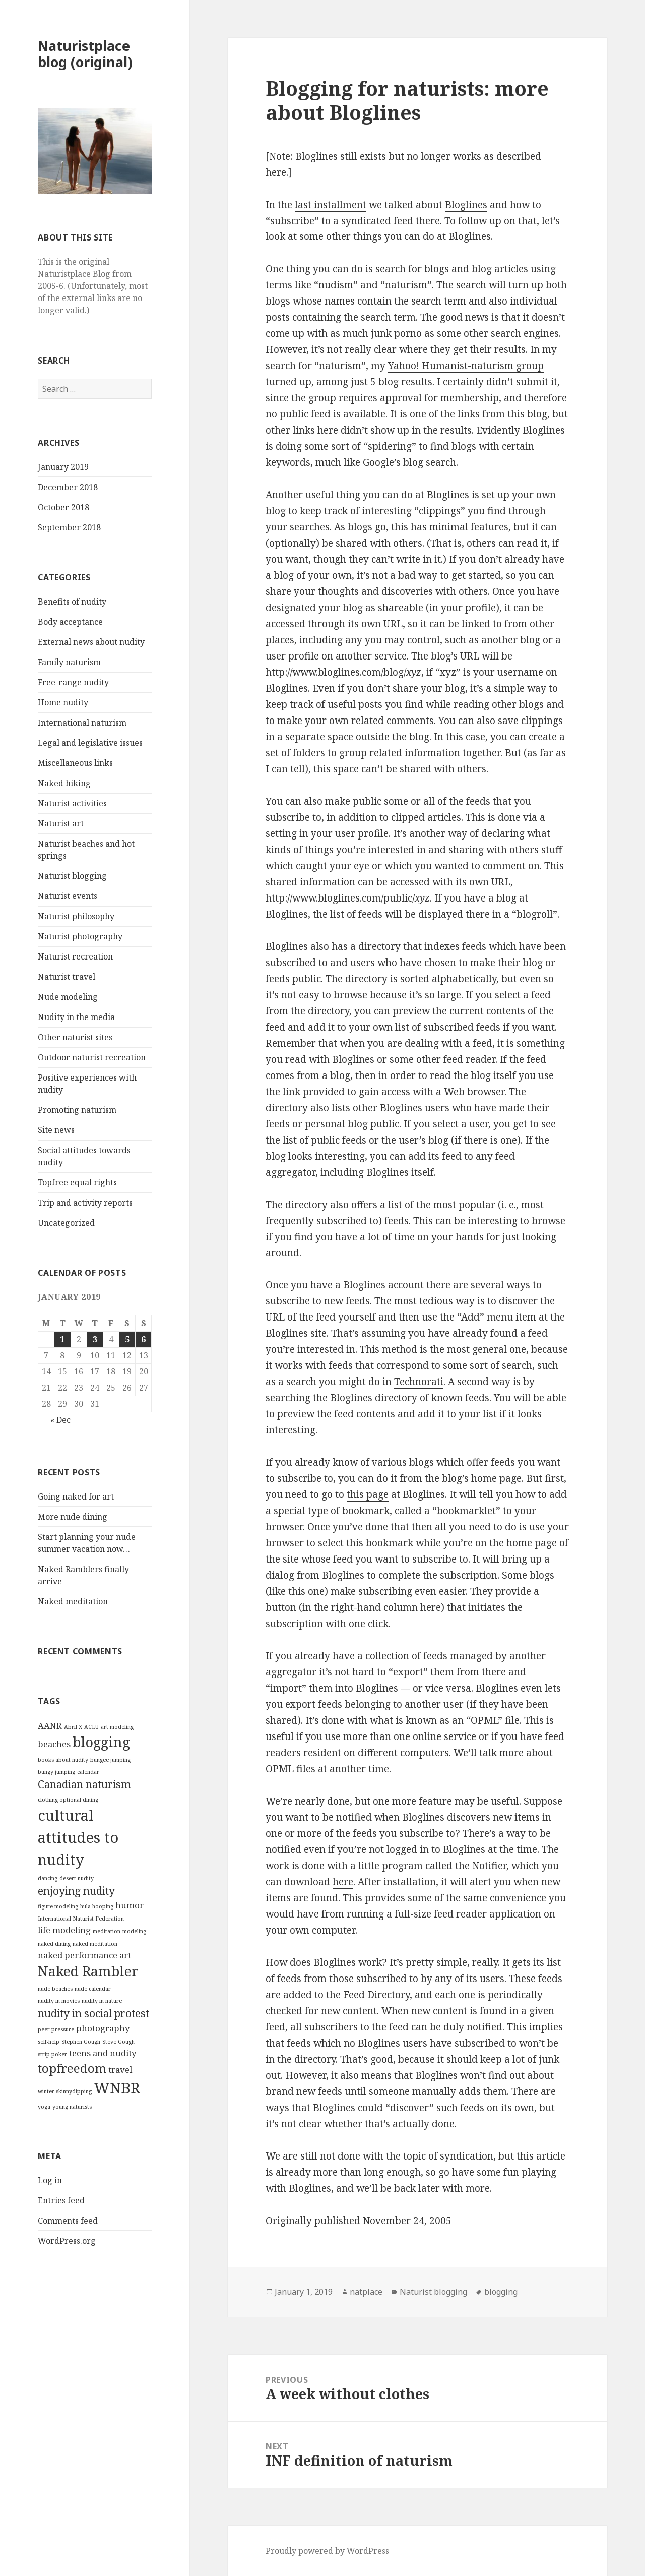 The height and width of the screenshot is (2576, 645). I want to click on AANR [AANR (2 items)], so click(50, 1725).